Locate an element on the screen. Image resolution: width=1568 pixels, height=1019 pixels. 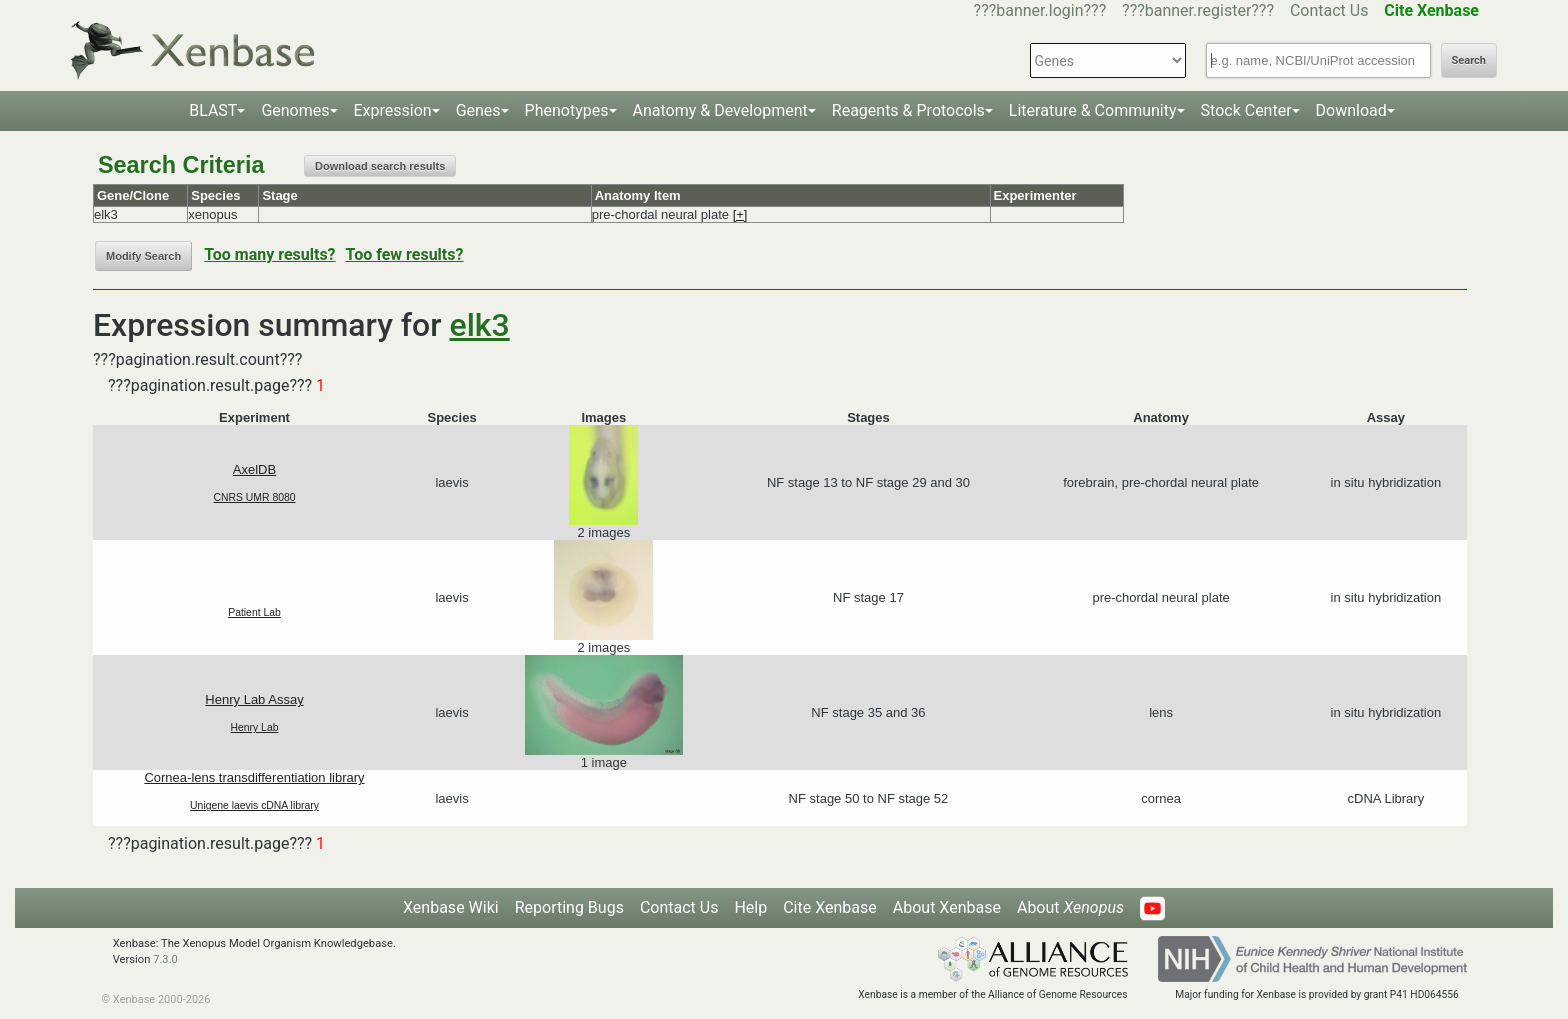
???banner.register??? is located at coordinates (1198, 10).